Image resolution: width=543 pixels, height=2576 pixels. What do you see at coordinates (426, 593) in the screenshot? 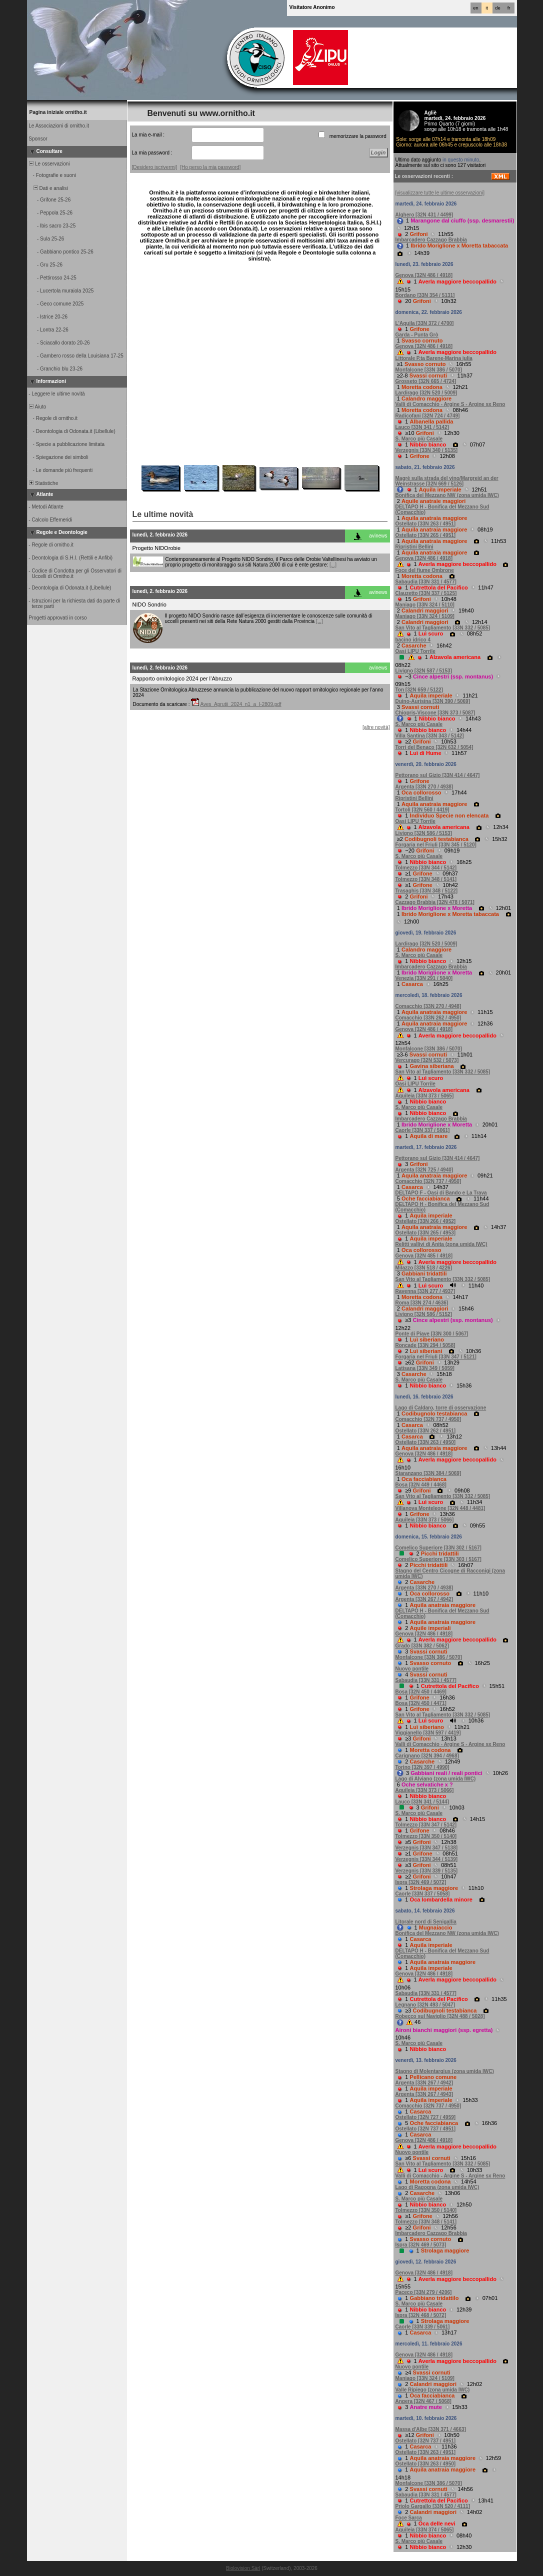
I see `Clauzetto [33N 337 / 5125]` at bounding box center [426, 593].